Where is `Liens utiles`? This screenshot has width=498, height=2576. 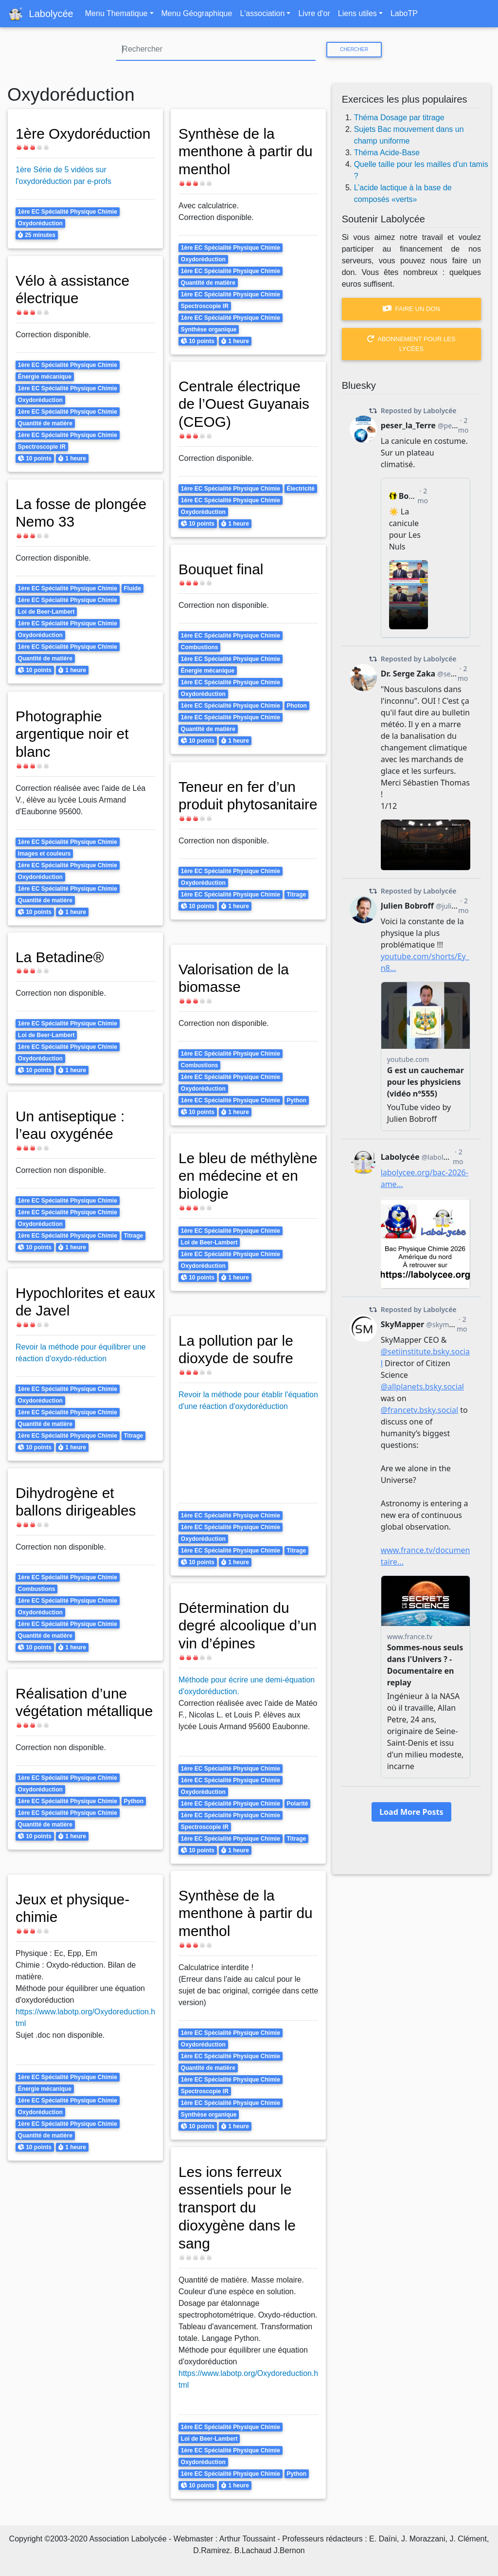
Liens utiles is located at coordinates (357, 13).